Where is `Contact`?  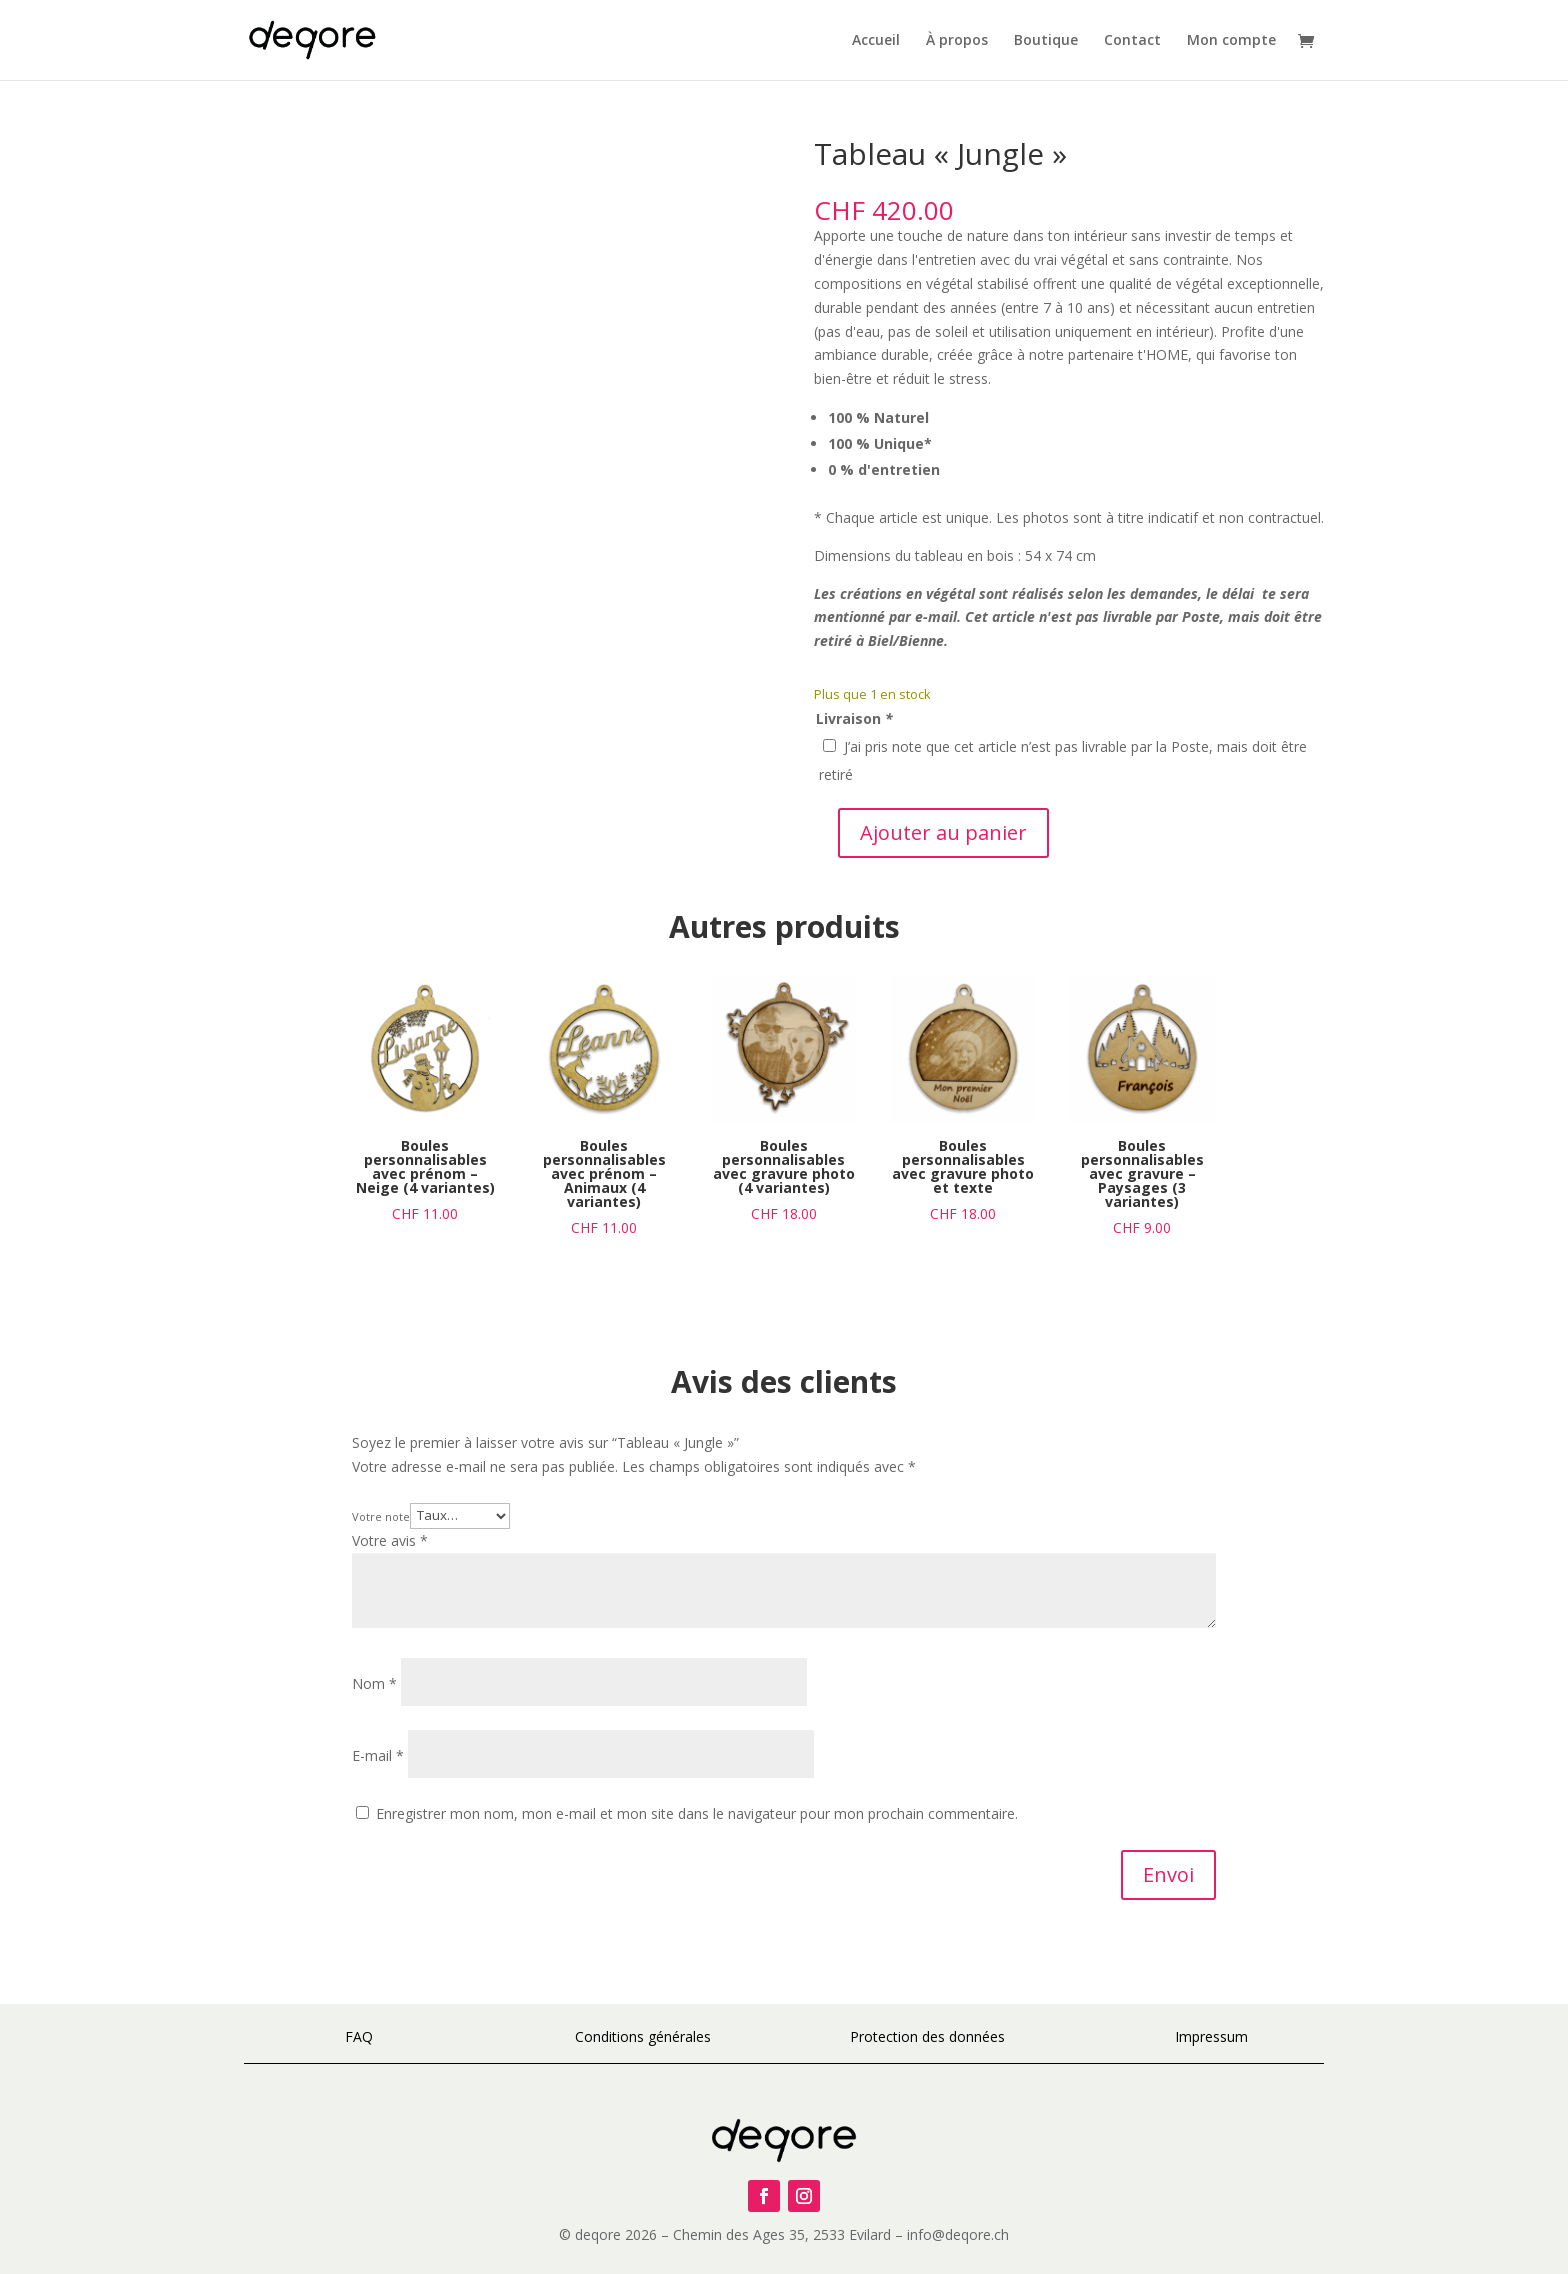 Contact is located at coordinates (1132, 41).